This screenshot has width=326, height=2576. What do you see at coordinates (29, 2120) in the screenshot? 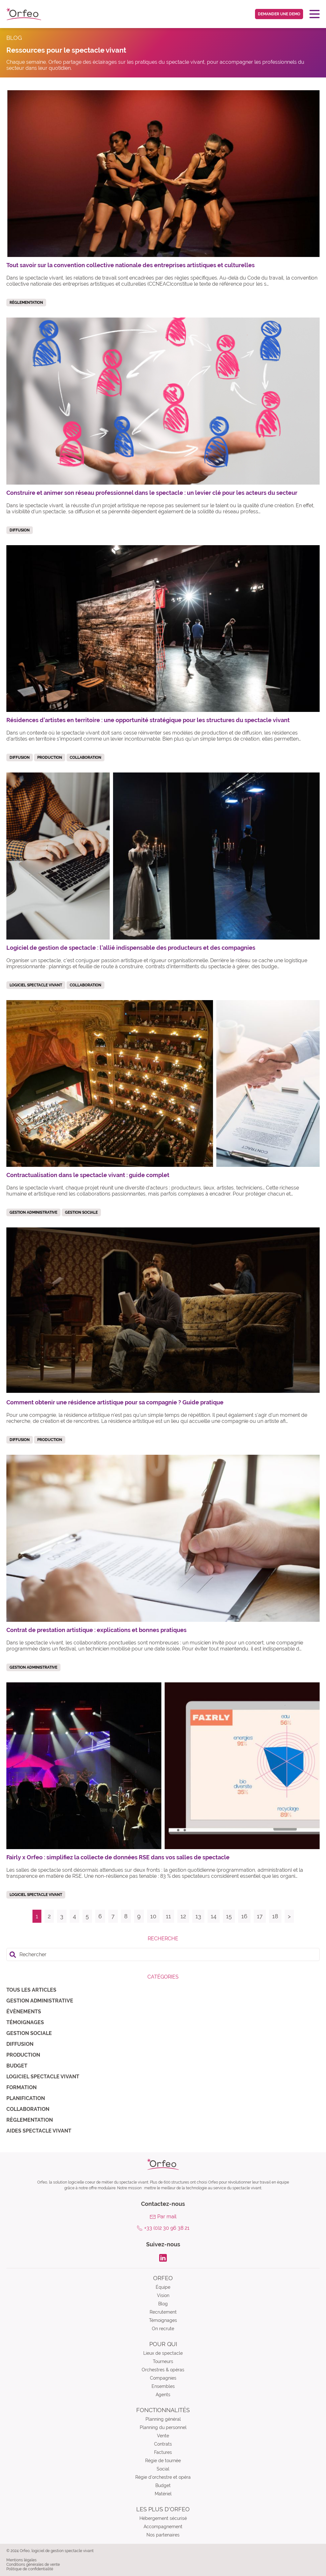
I see `Règlementation` at bounding box center [29, 2120].